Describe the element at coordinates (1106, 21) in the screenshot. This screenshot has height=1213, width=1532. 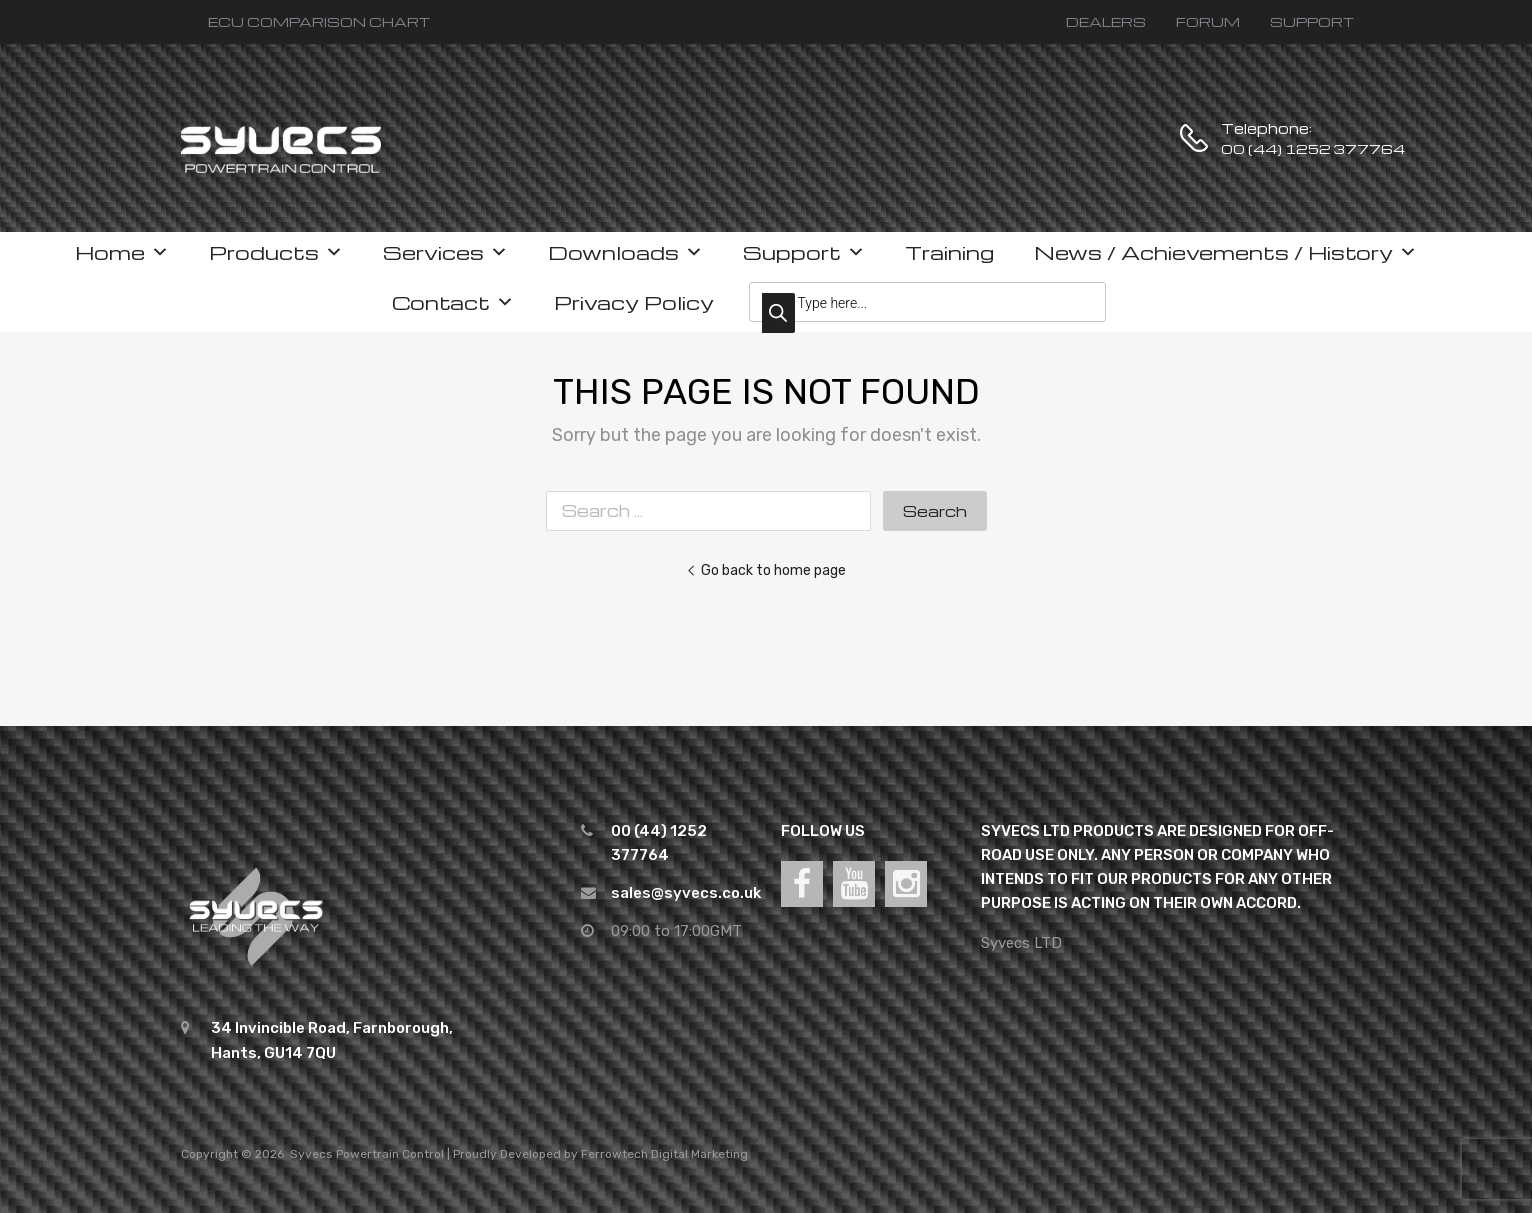
I see `DEALERS` at that location.